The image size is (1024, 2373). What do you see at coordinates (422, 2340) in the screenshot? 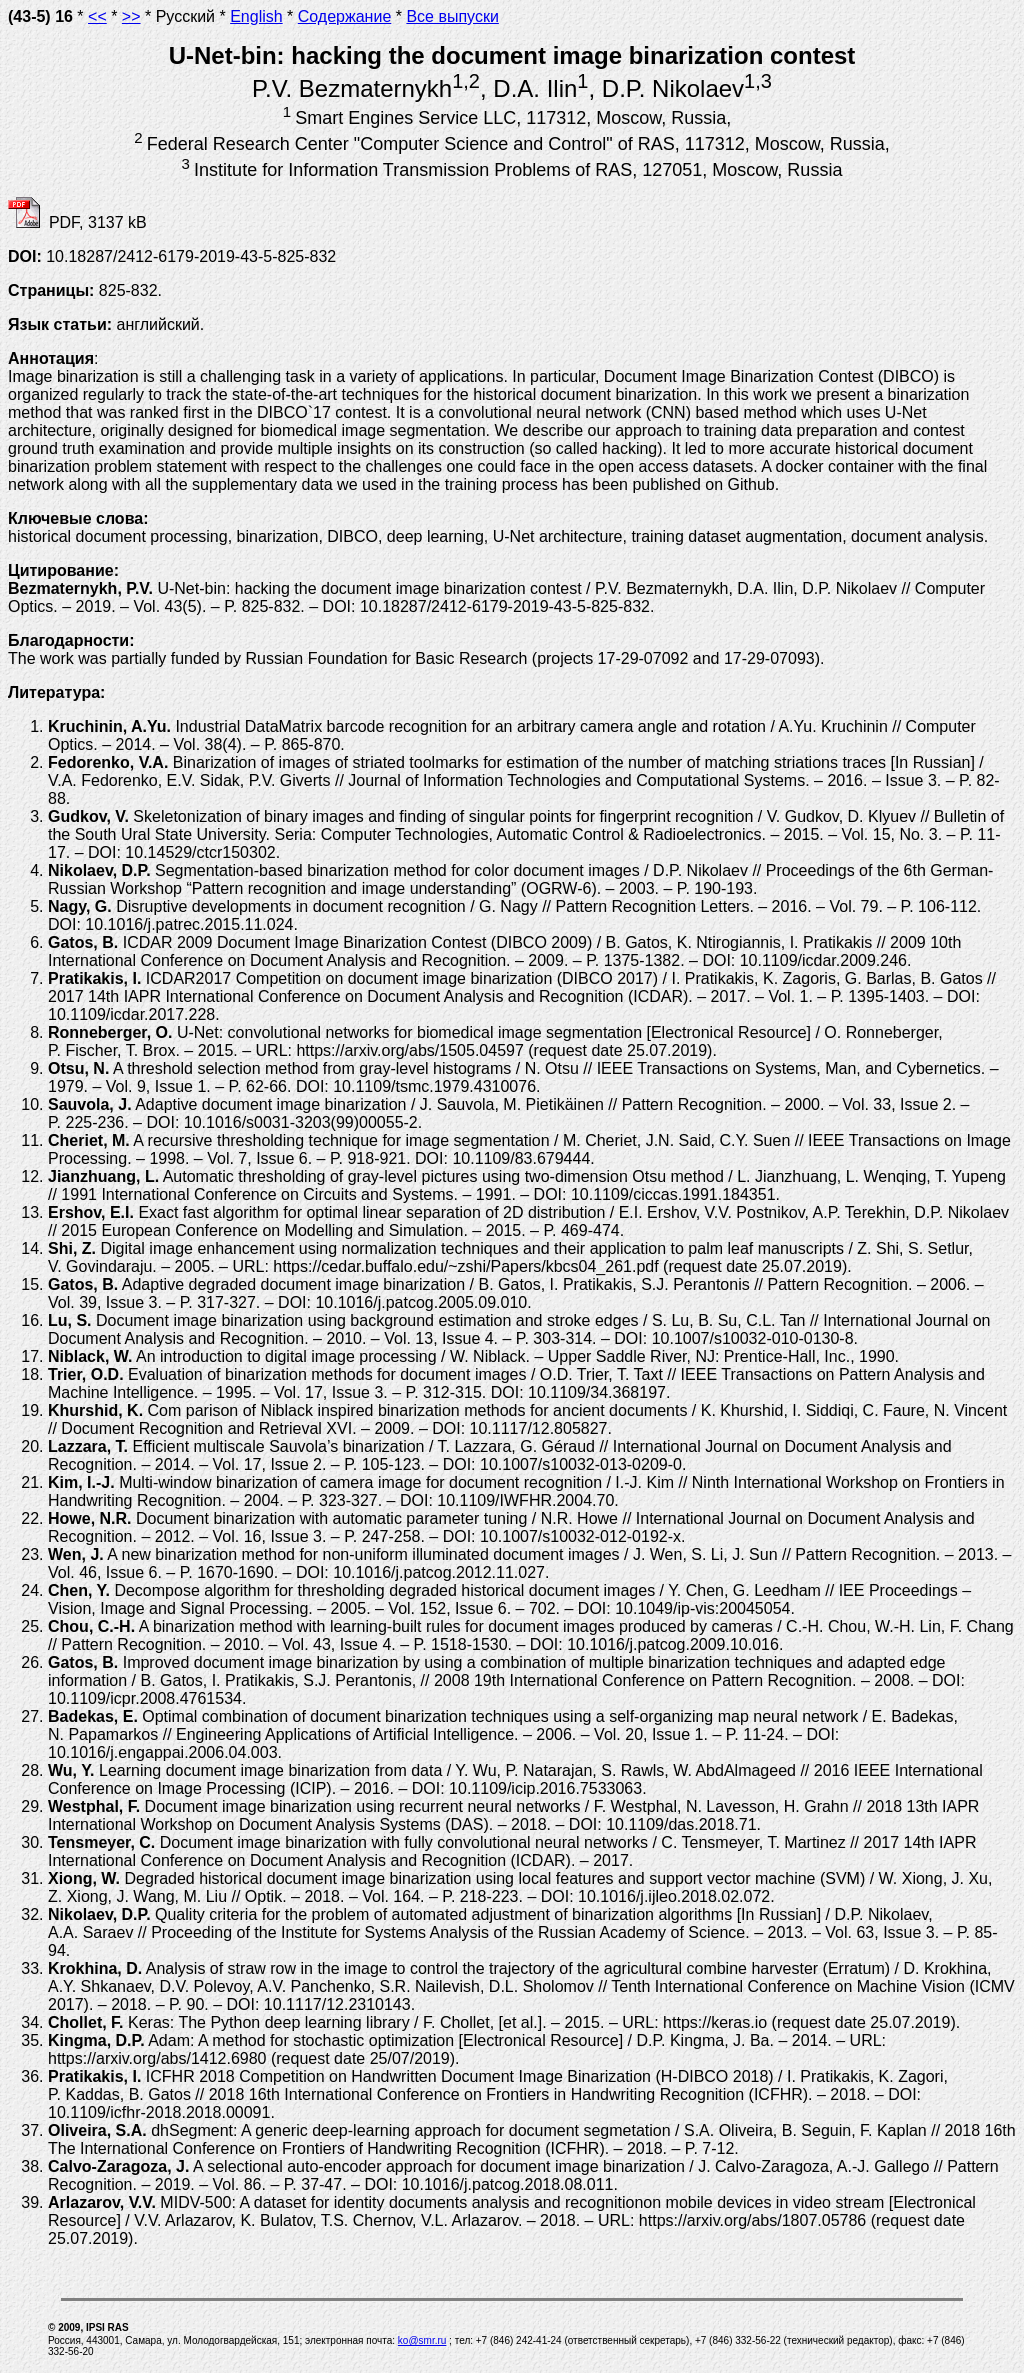
I see `ko@smr.ru` at bounding box center [422, 2340].